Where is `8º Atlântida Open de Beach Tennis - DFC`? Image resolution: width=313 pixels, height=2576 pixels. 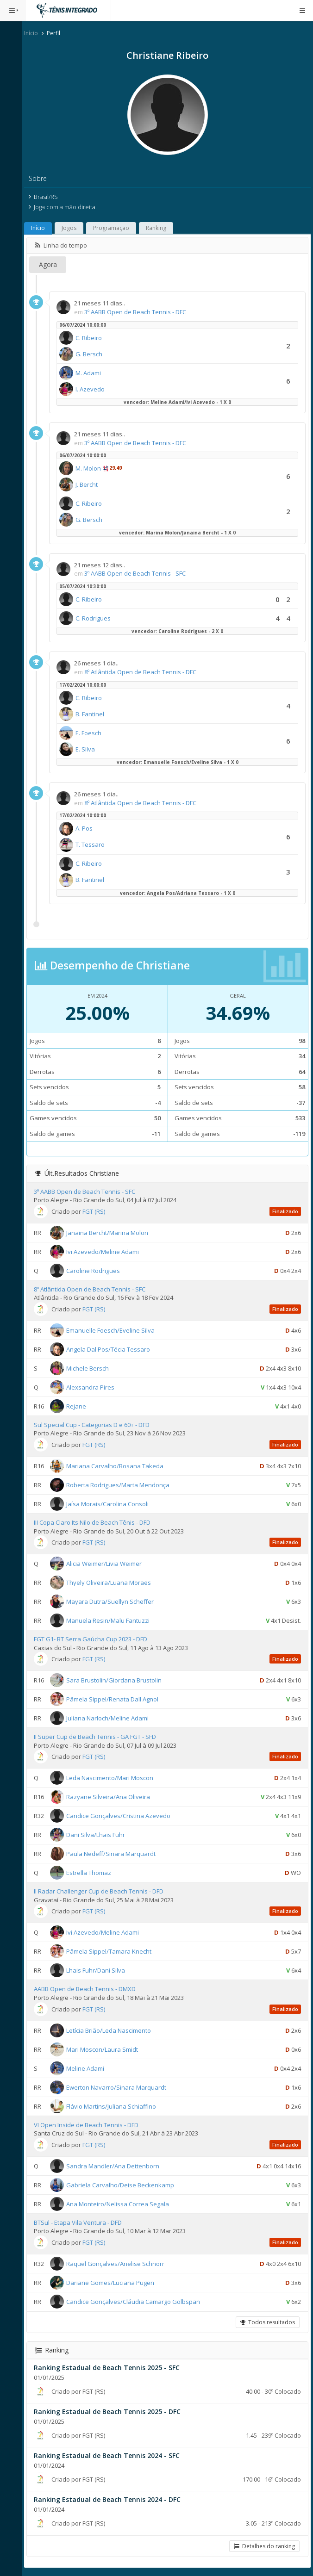 8º Atlântida Open de Beach Tennis - DFC is located at coordinates (144, 672).